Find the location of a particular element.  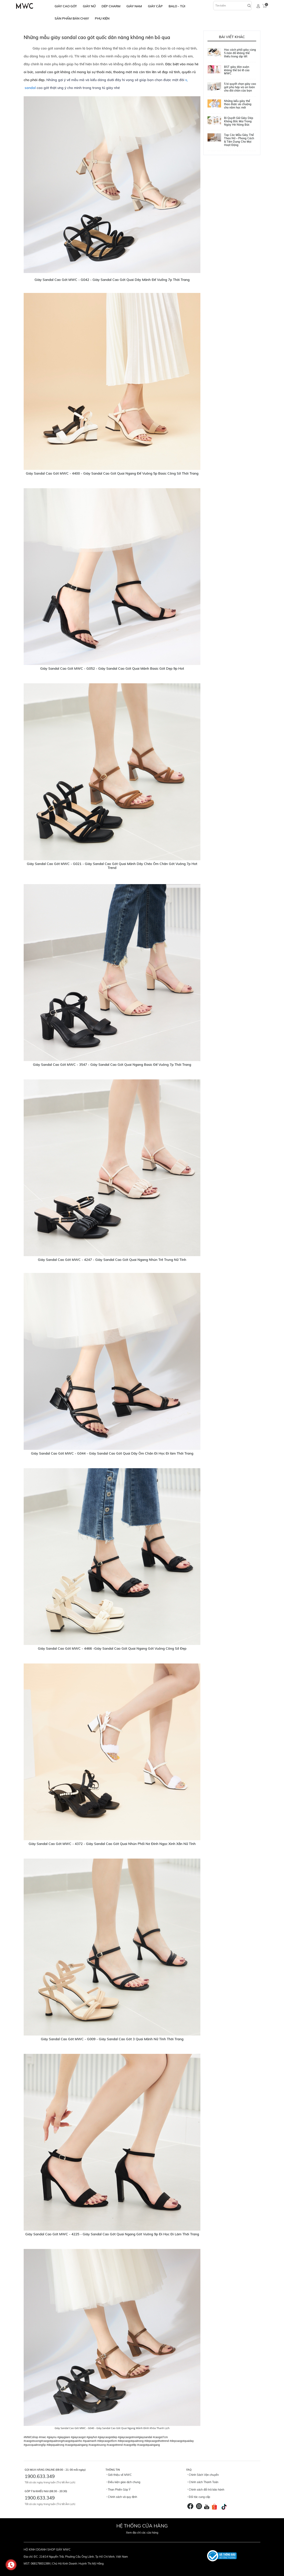

Xem địa chỉ các cửa hàng is located at coordinates (142, 2532).